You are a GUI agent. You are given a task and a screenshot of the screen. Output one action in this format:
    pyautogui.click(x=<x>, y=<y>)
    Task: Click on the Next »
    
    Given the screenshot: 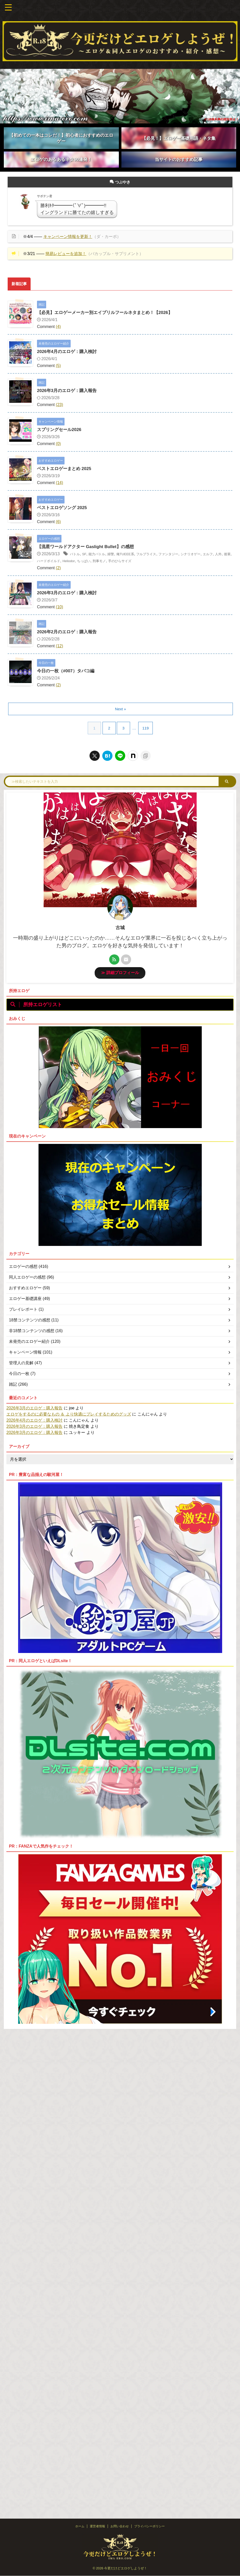 What is the action you would take?
    pyautogui.click(x=121, y=960)
    